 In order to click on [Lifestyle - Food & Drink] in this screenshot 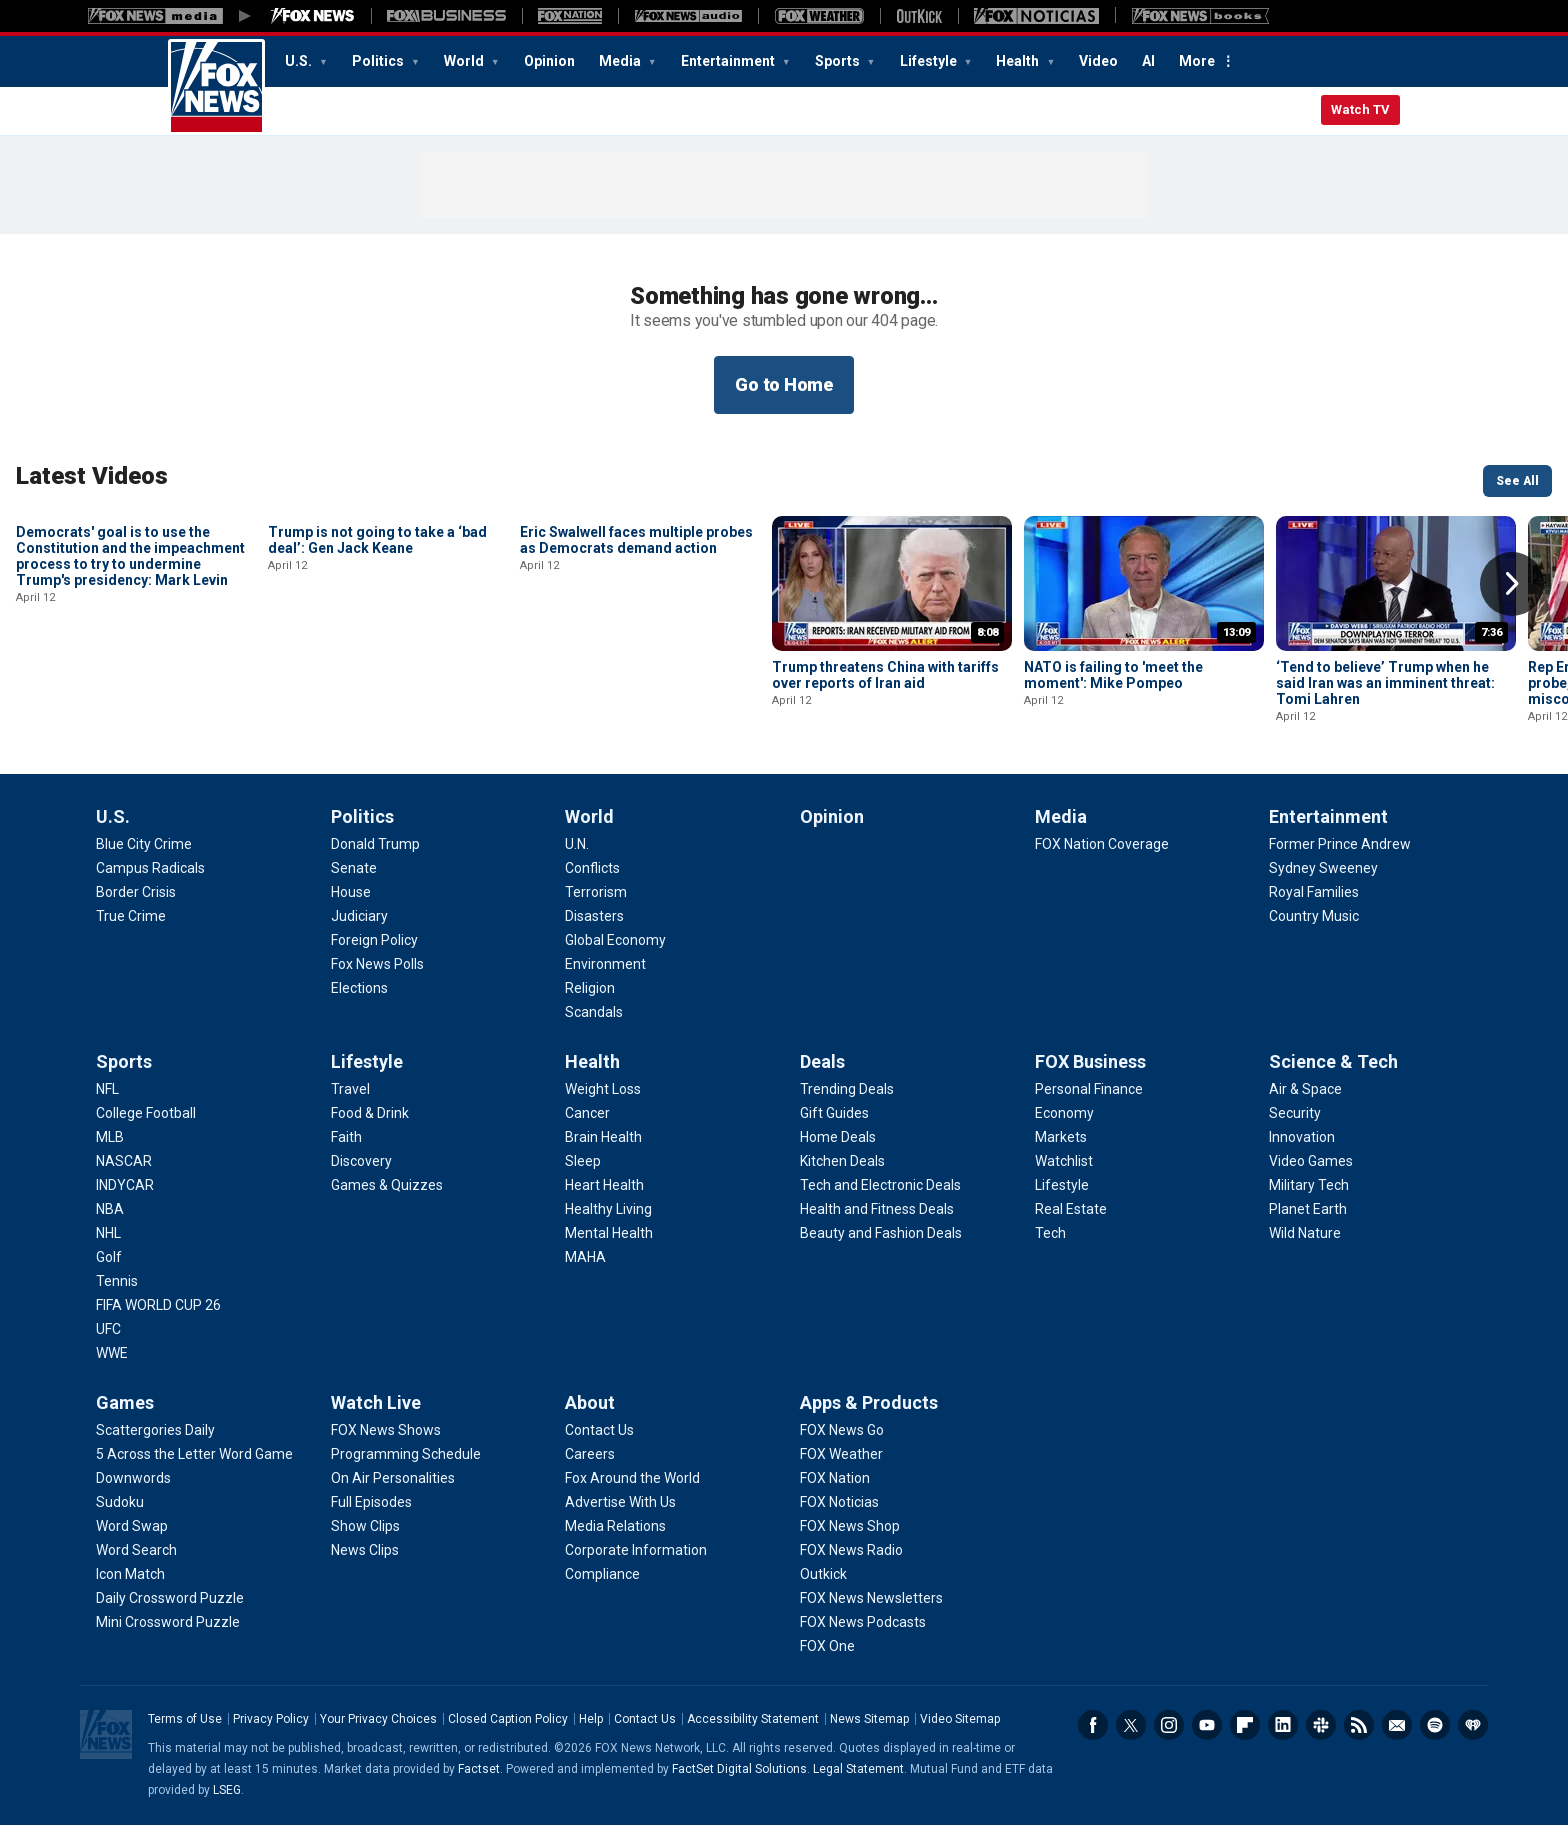, I will do `click(370, 1129)`.